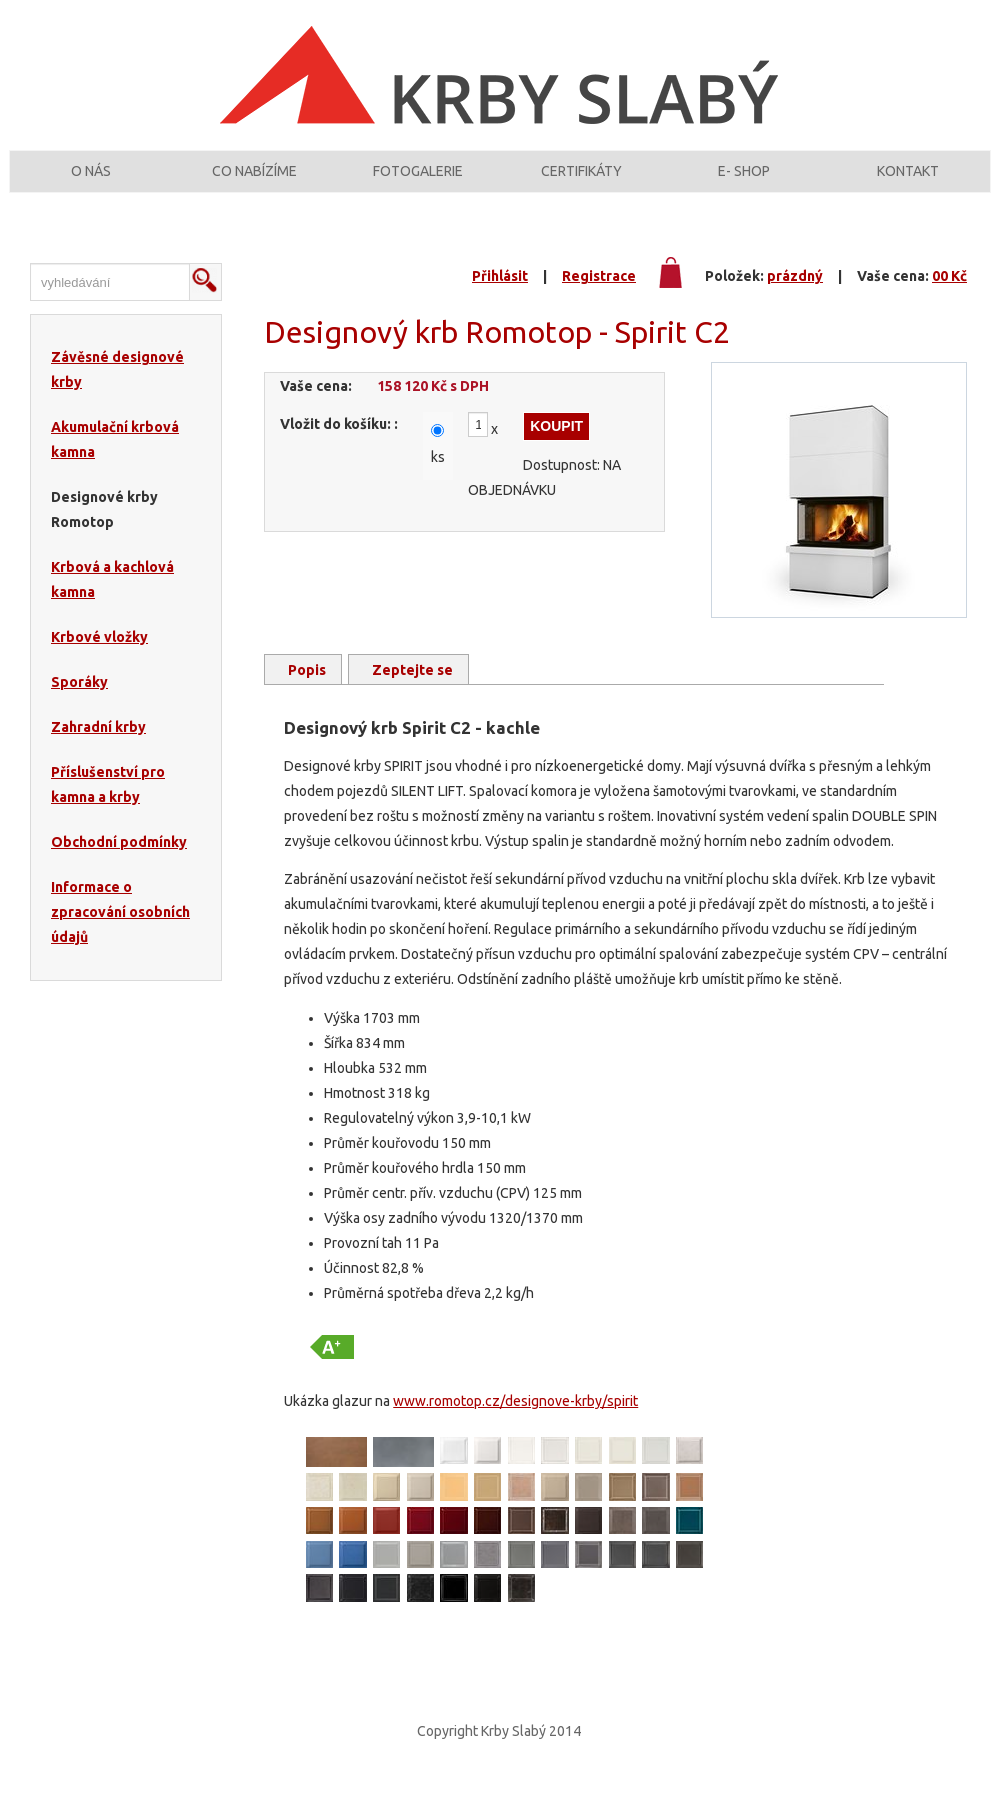 The image size is (997, 1816). What do you see at coordinates (418, 183) in the screenshot?
I see `Fotogalerie` at bounding box center [418, 183].